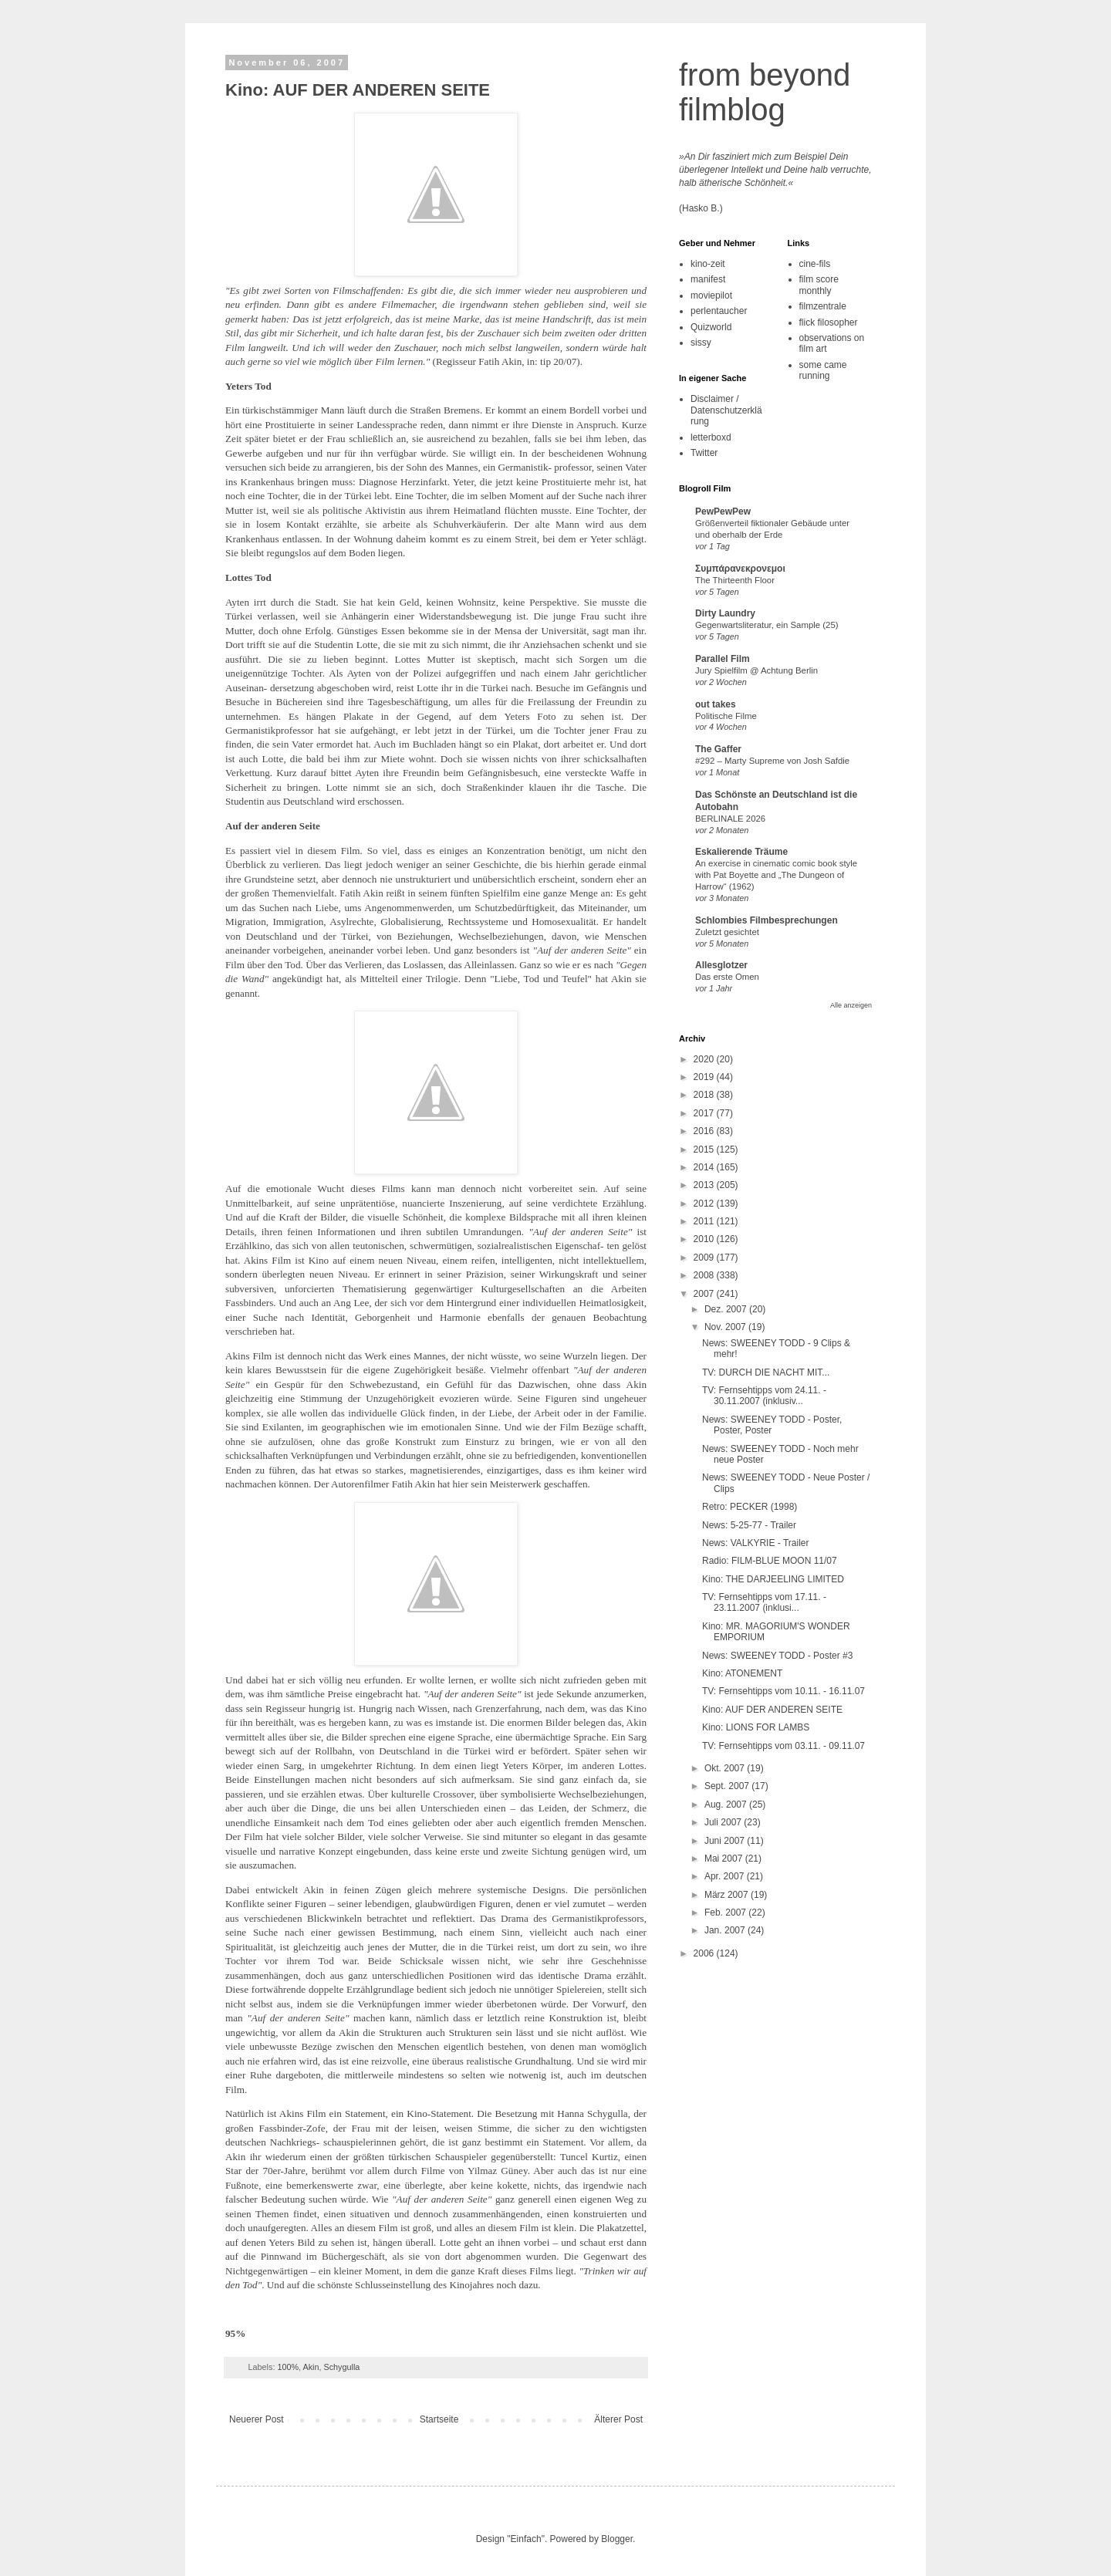 The width and height of the screenshot is (1111, 2576). I want to click on Juni 2007, so click(725, 1840).